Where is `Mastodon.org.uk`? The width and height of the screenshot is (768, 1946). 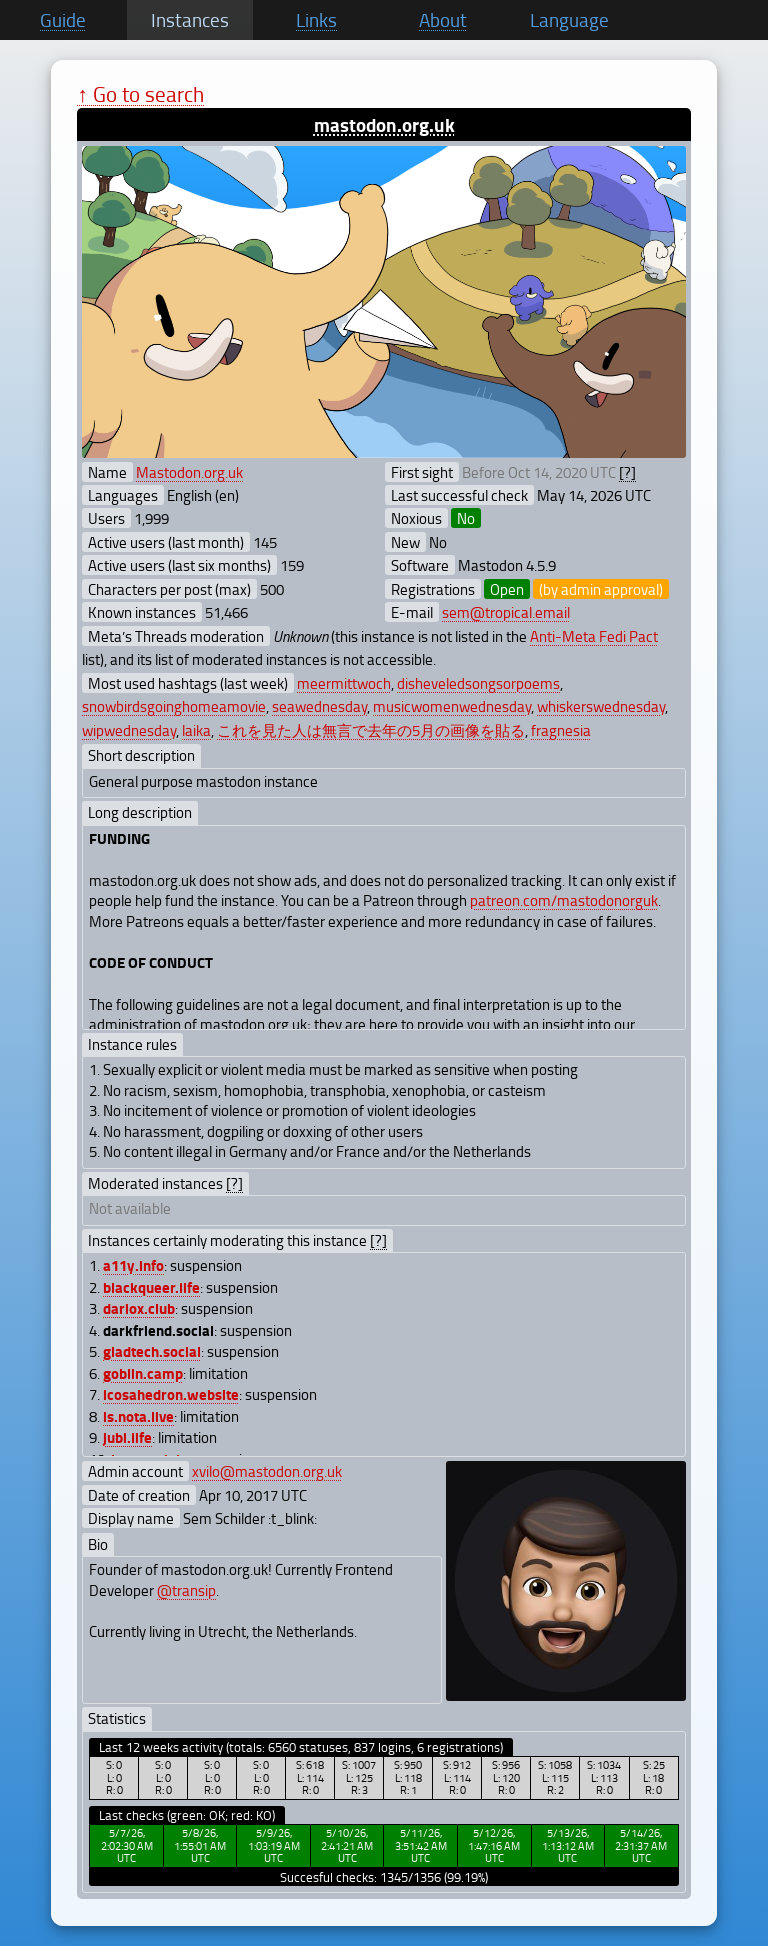
Mastodon.org.uk is located at coordinates (189, 472).